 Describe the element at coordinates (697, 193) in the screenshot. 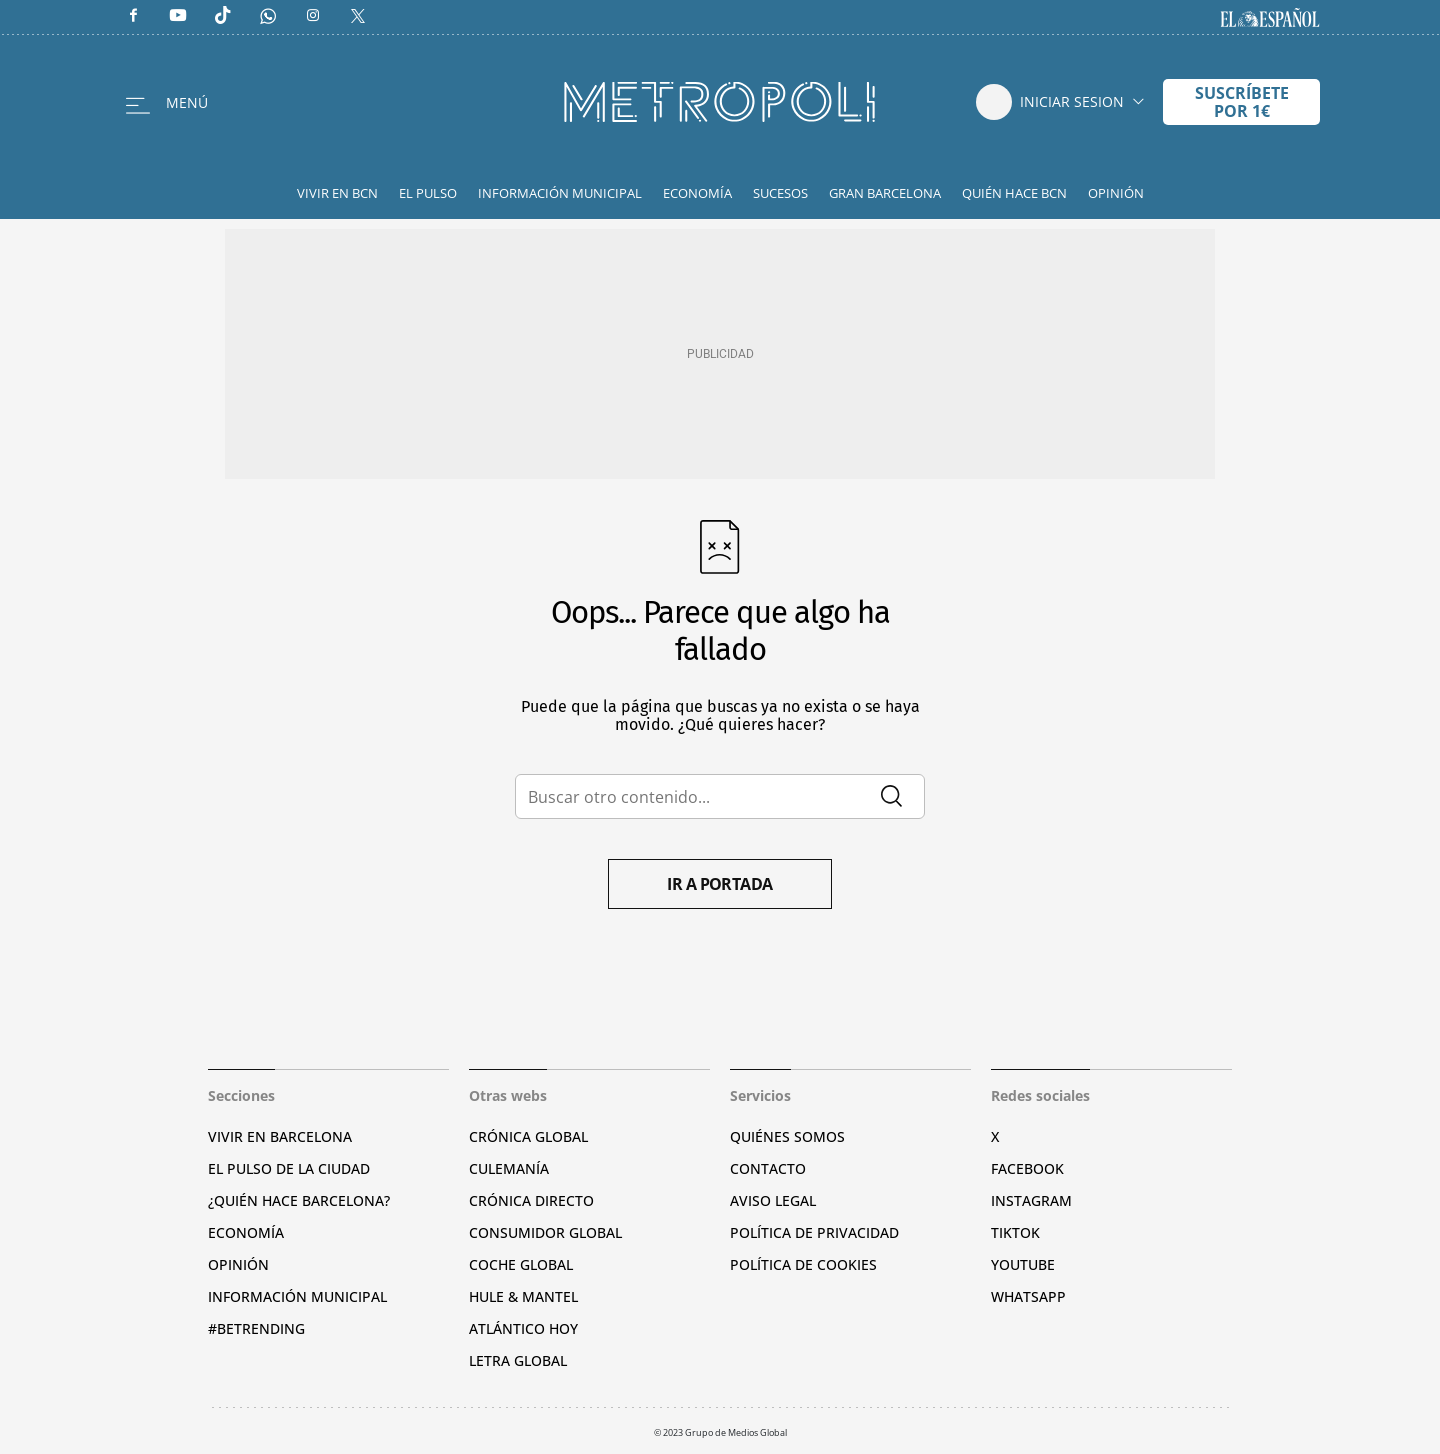

I see `Economía` at that location.